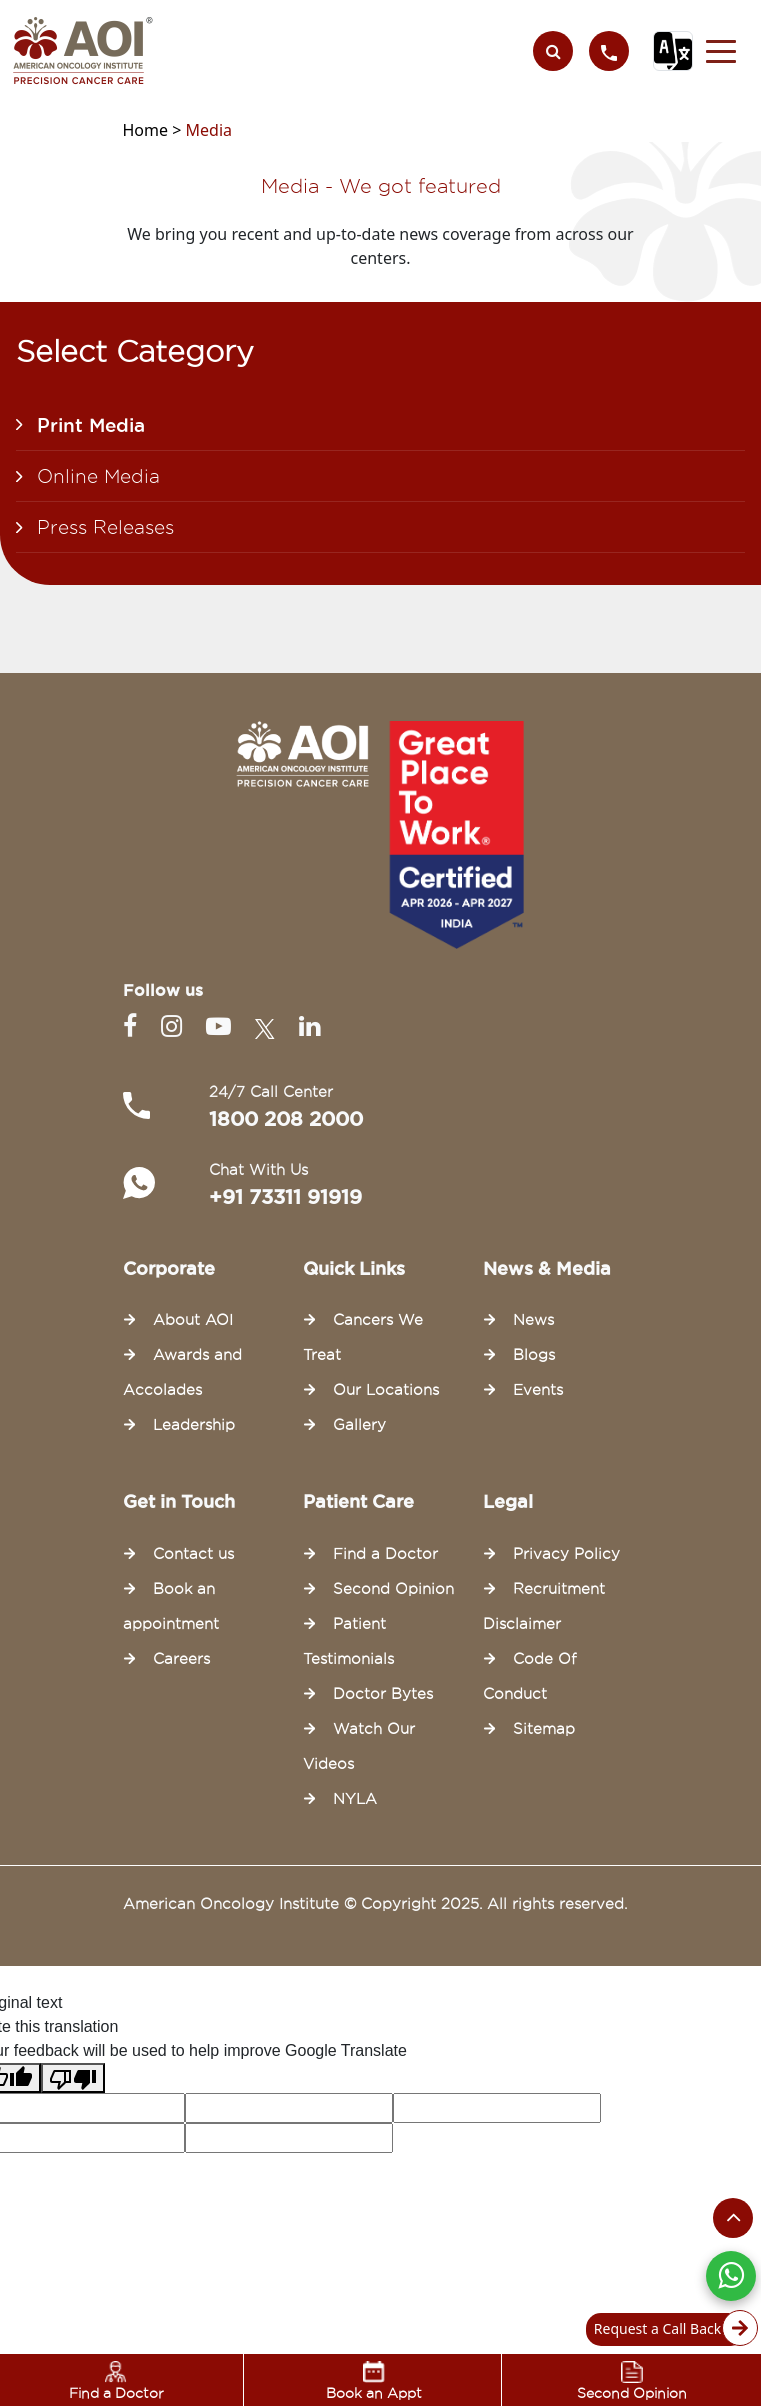 This screenshot has width=761, height=2406. What do you see at coordinates (533, 1320) in the screenshot?
I see `News` at bounding box center [533, 1320].